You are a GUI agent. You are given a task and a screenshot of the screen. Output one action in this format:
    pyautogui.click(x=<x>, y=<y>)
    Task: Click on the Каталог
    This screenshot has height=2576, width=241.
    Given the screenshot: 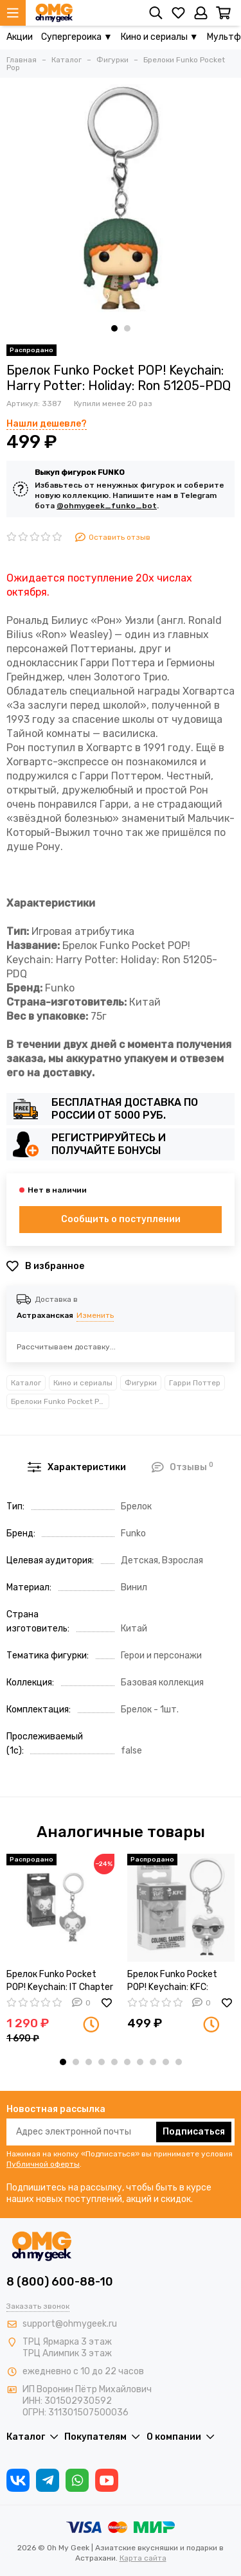 What is the action you would take?
    pyautogui.click(x=26, y=1382)
    